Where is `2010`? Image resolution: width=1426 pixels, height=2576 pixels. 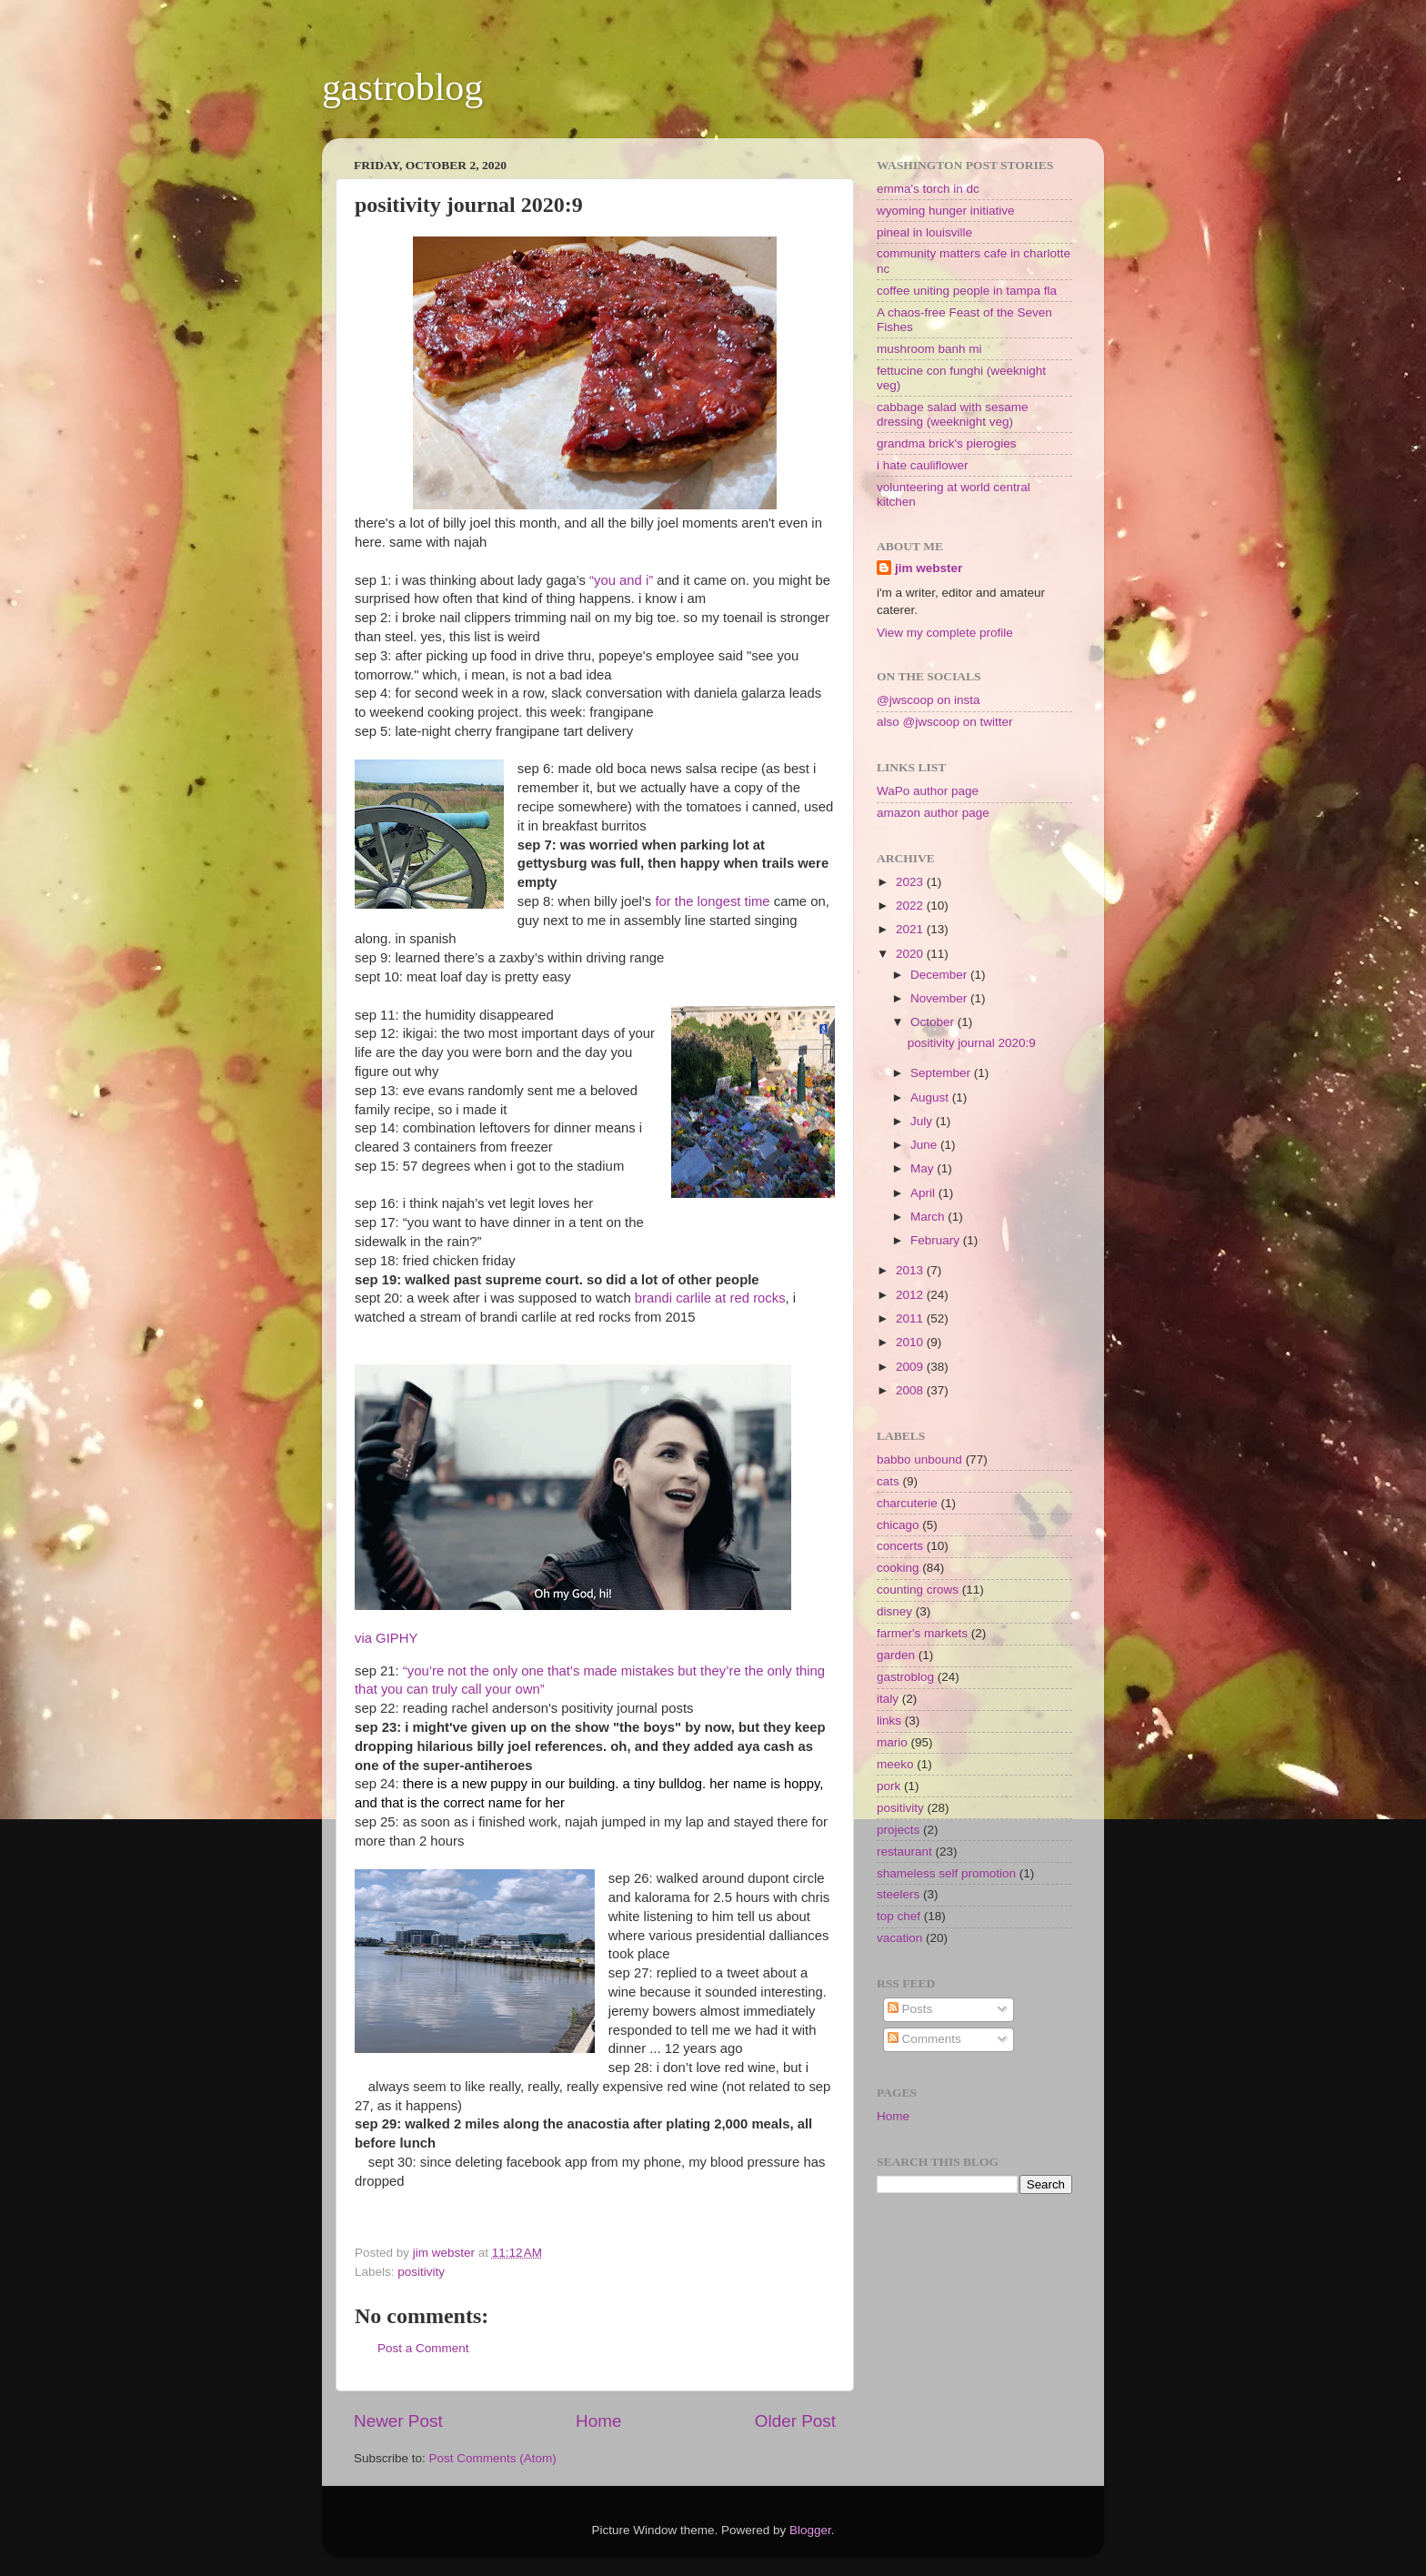
2010 is located at coordinates (911, 1342).